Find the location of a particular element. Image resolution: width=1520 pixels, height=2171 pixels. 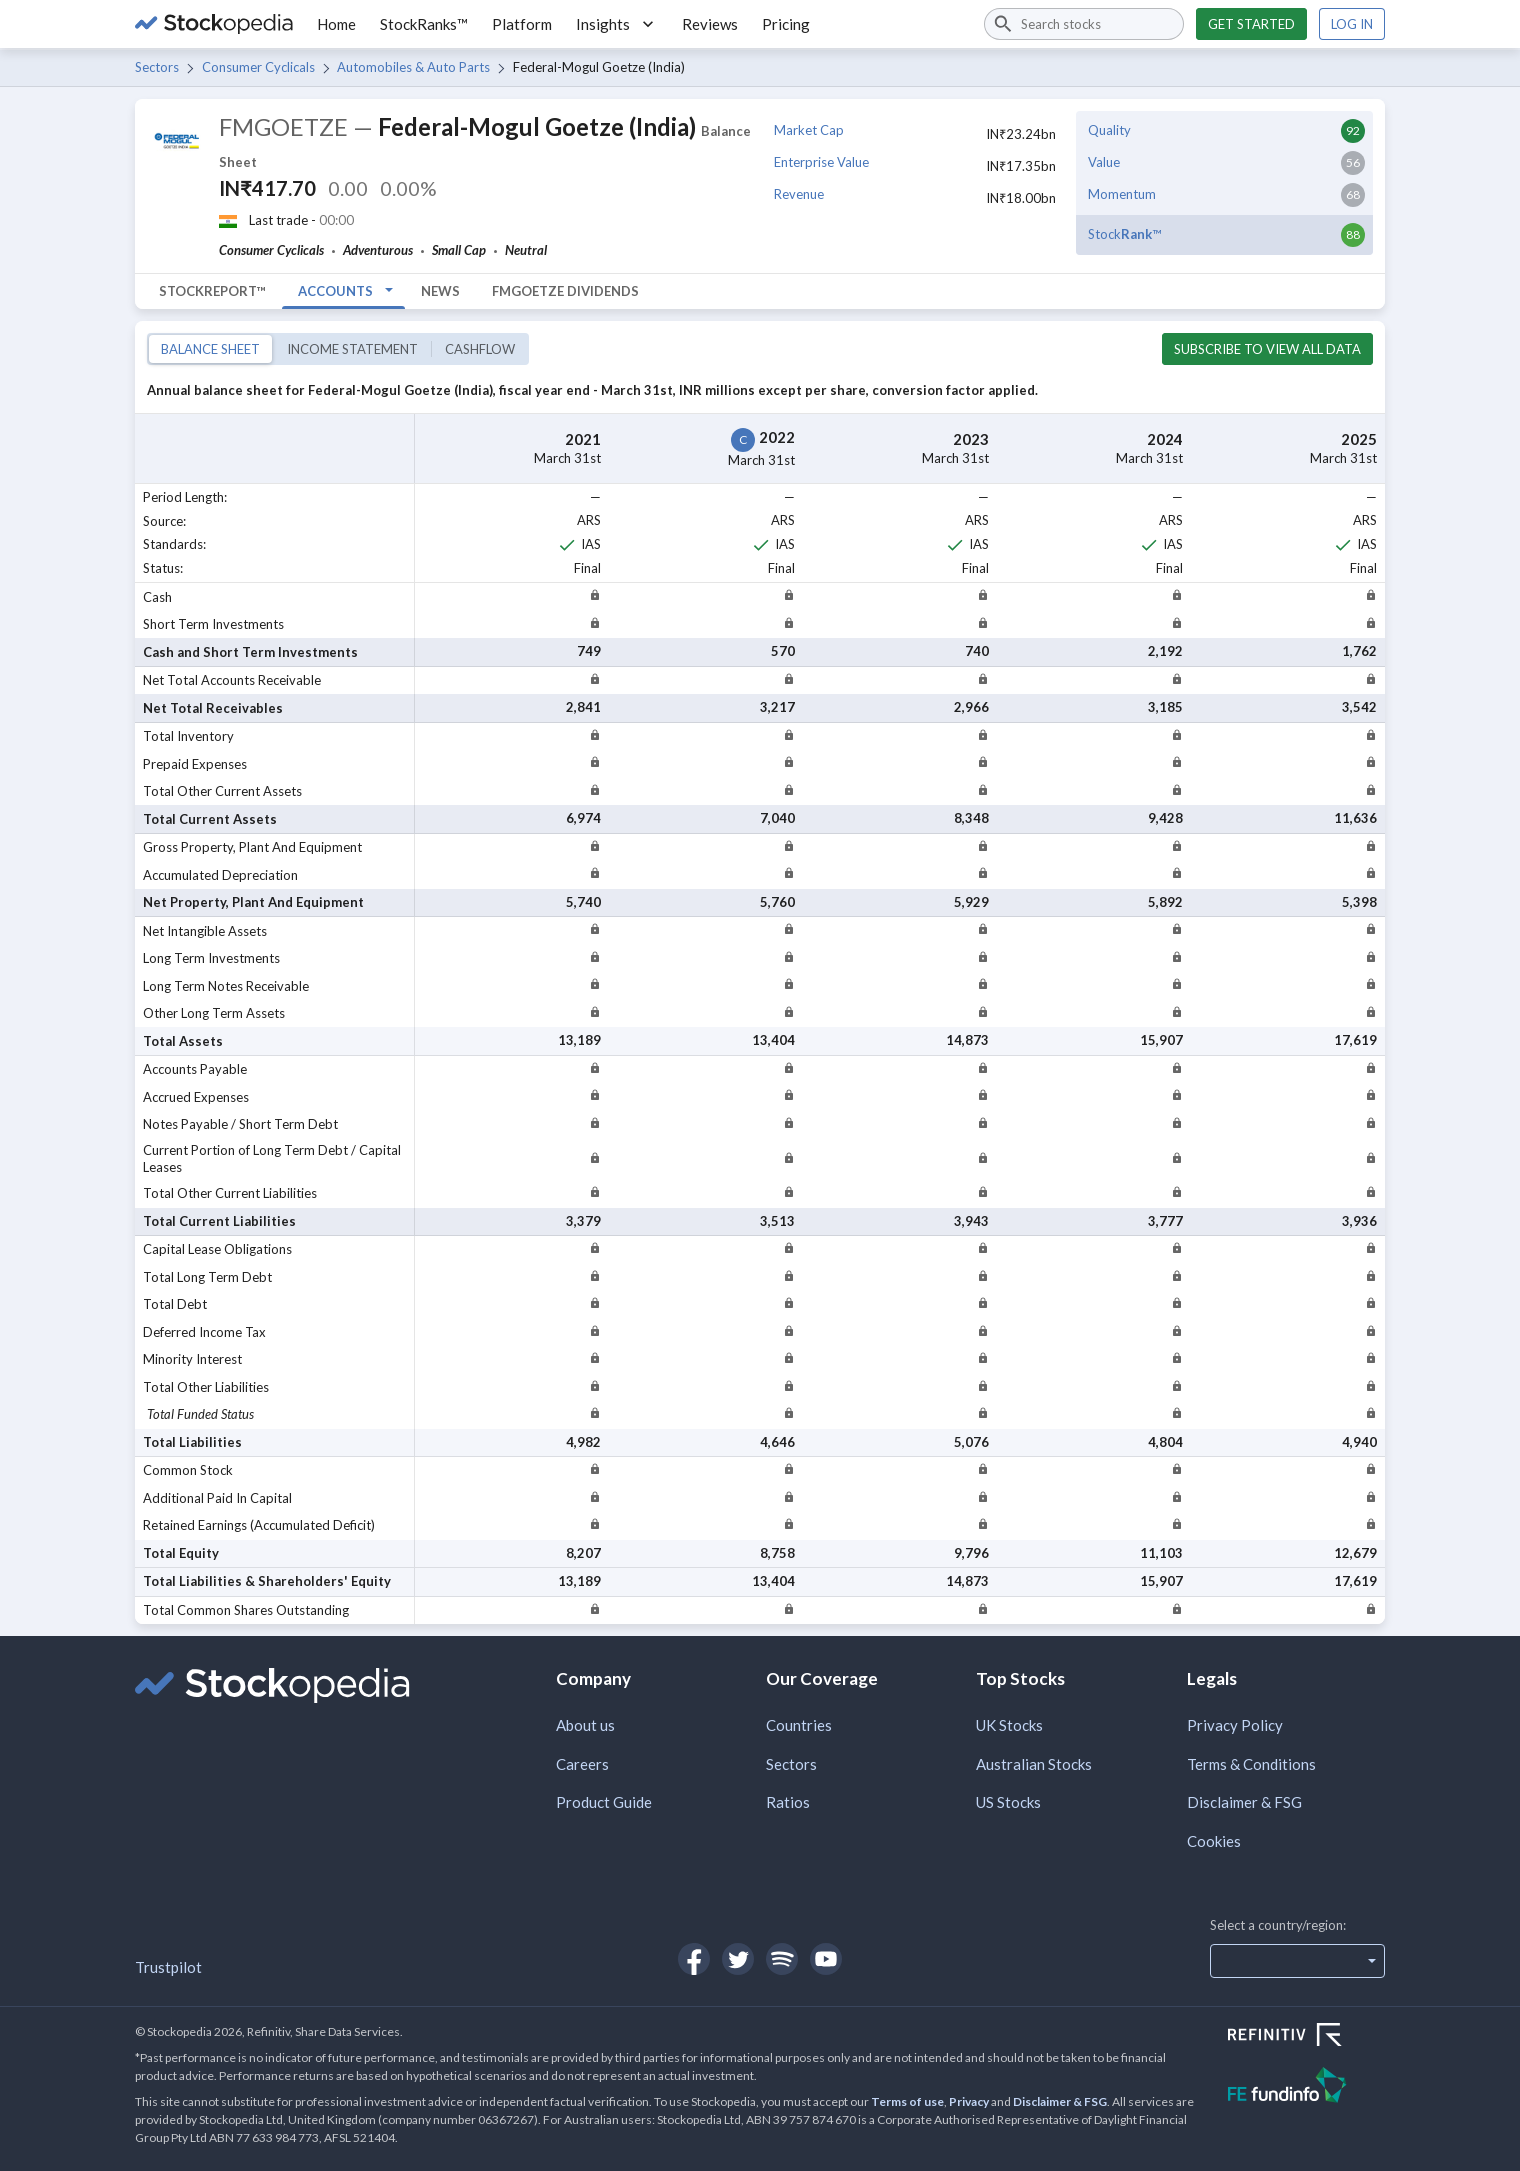

Quality is located at coordinates (1109, 130).